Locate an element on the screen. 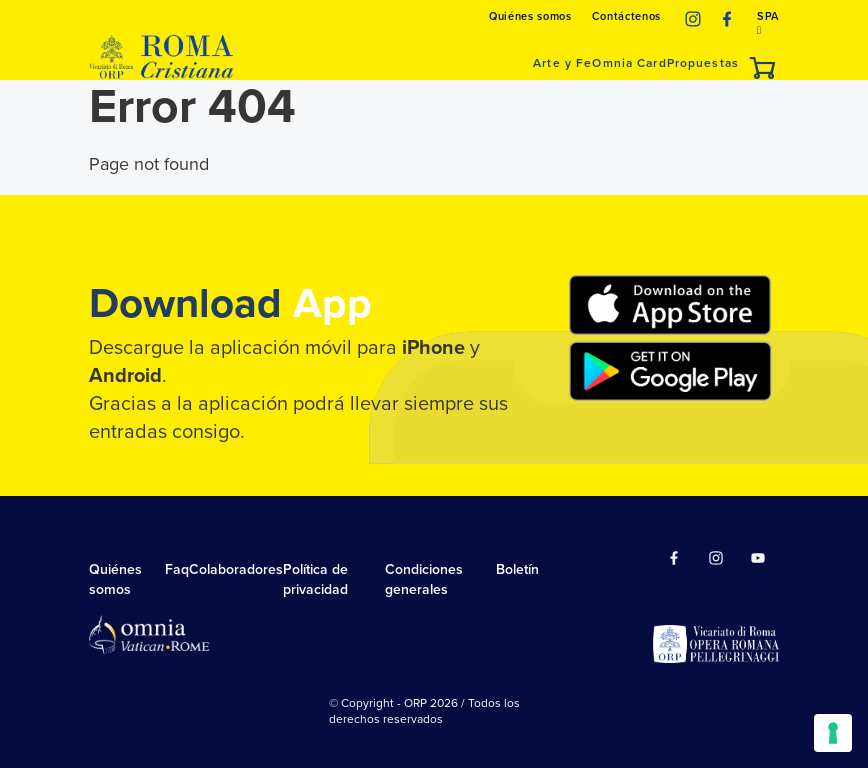 The height and width of the screenshot is (768, 868). Política de privacidad is located at coordinates (315, 579).